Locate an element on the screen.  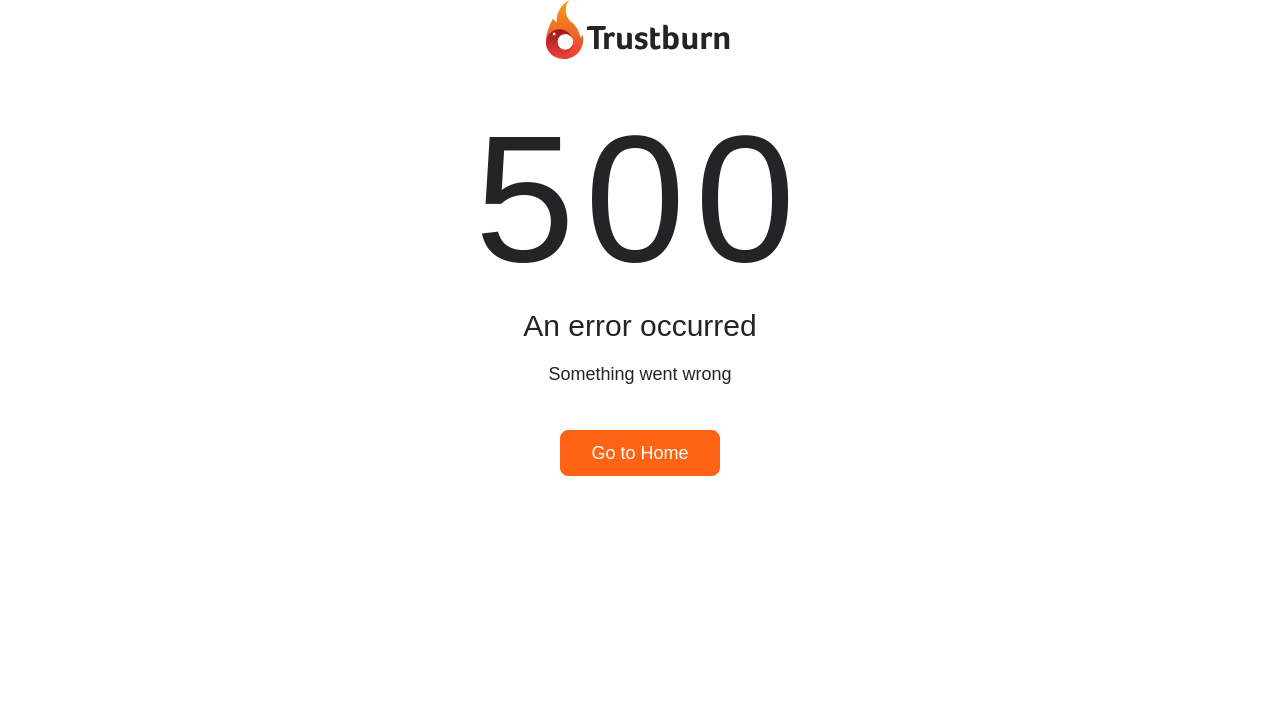
Go to Home is located at coordinates (639, 453).